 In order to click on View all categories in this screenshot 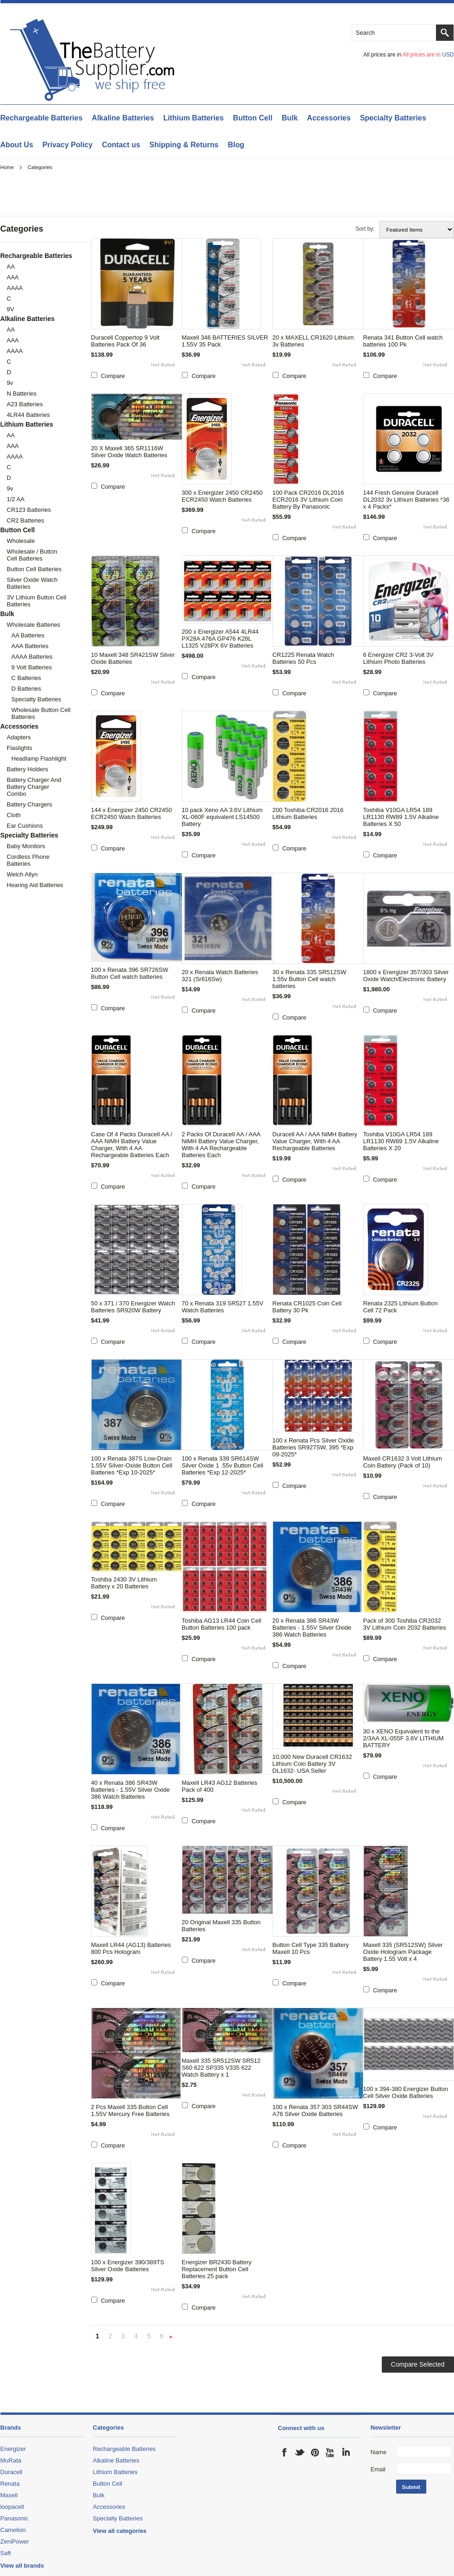, I will do `click(120, 2530)`.